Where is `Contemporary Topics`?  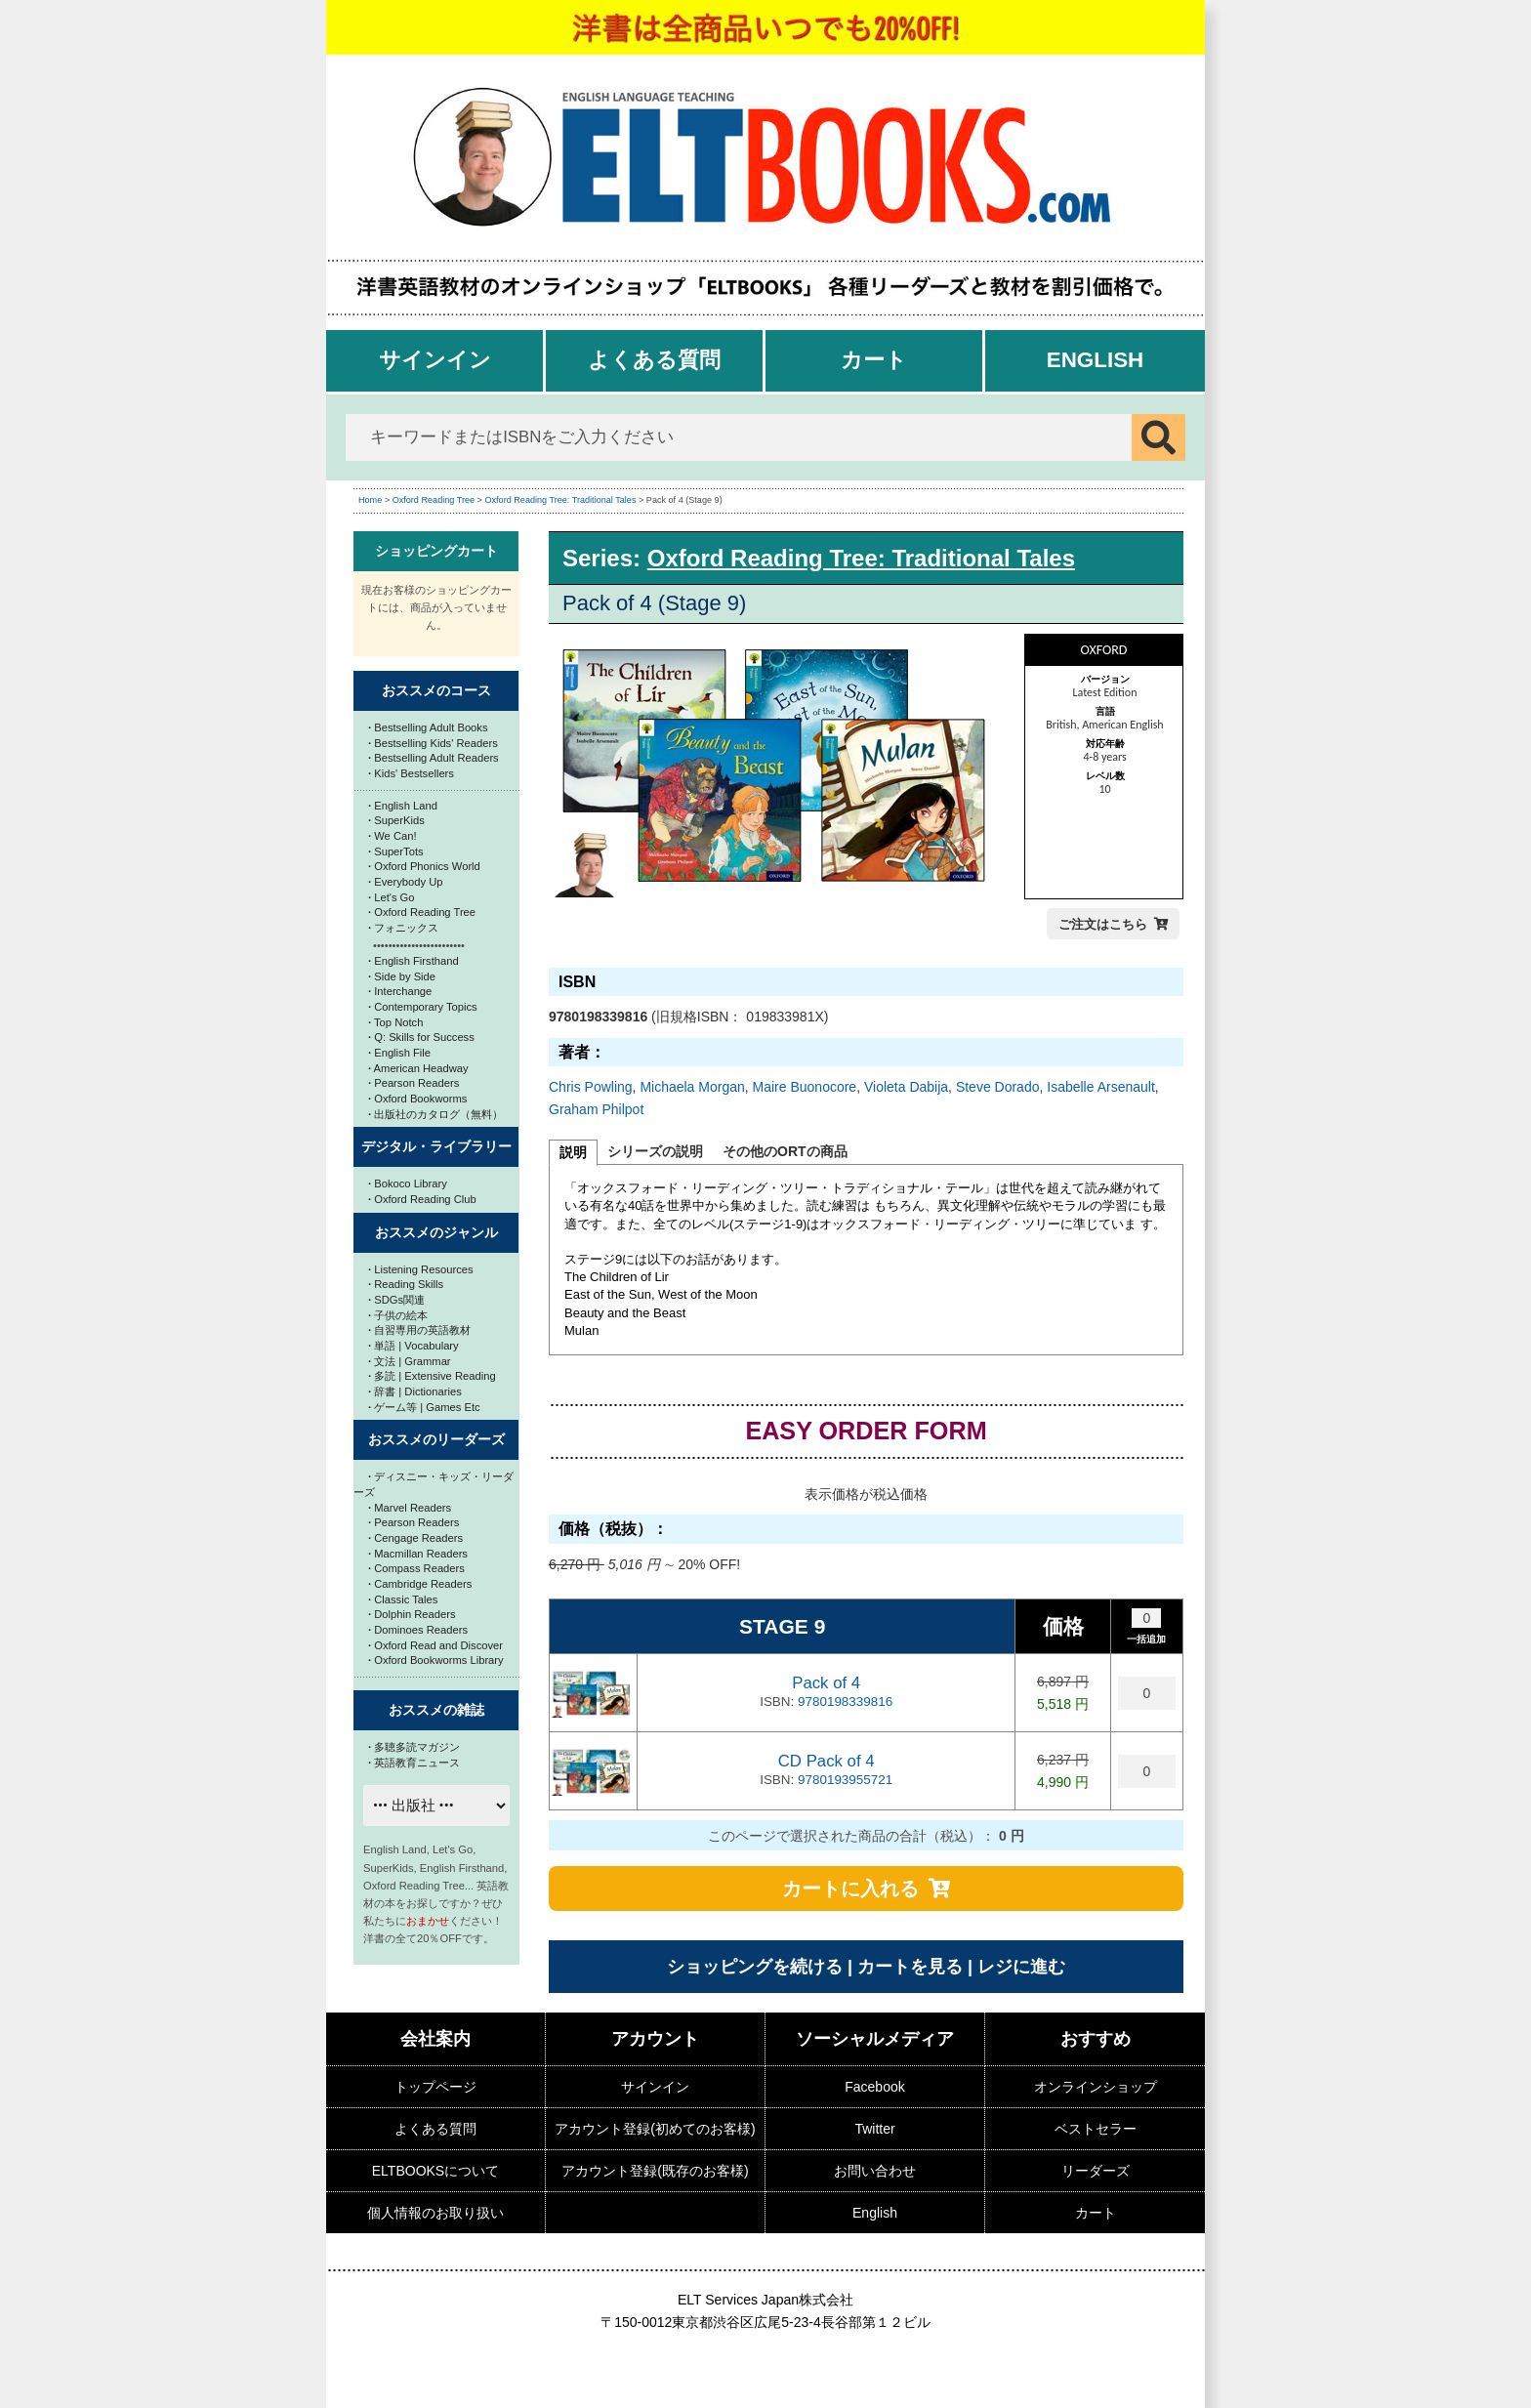 Contemporary Topics is located at coordinates (422, 1007).